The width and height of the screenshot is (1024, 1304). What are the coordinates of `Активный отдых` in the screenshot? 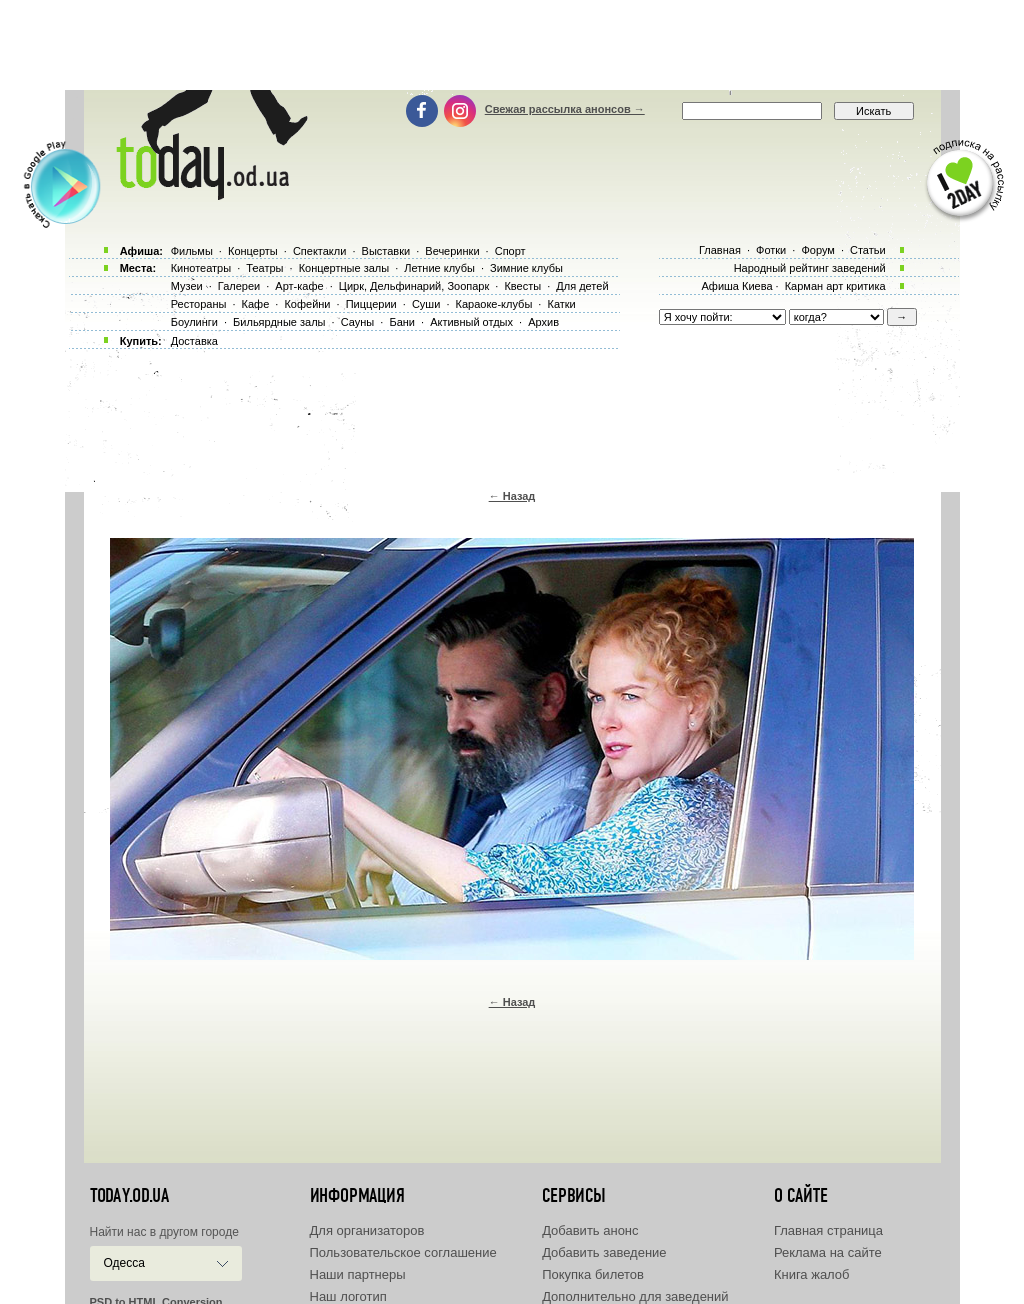 It's located at (471, 322).